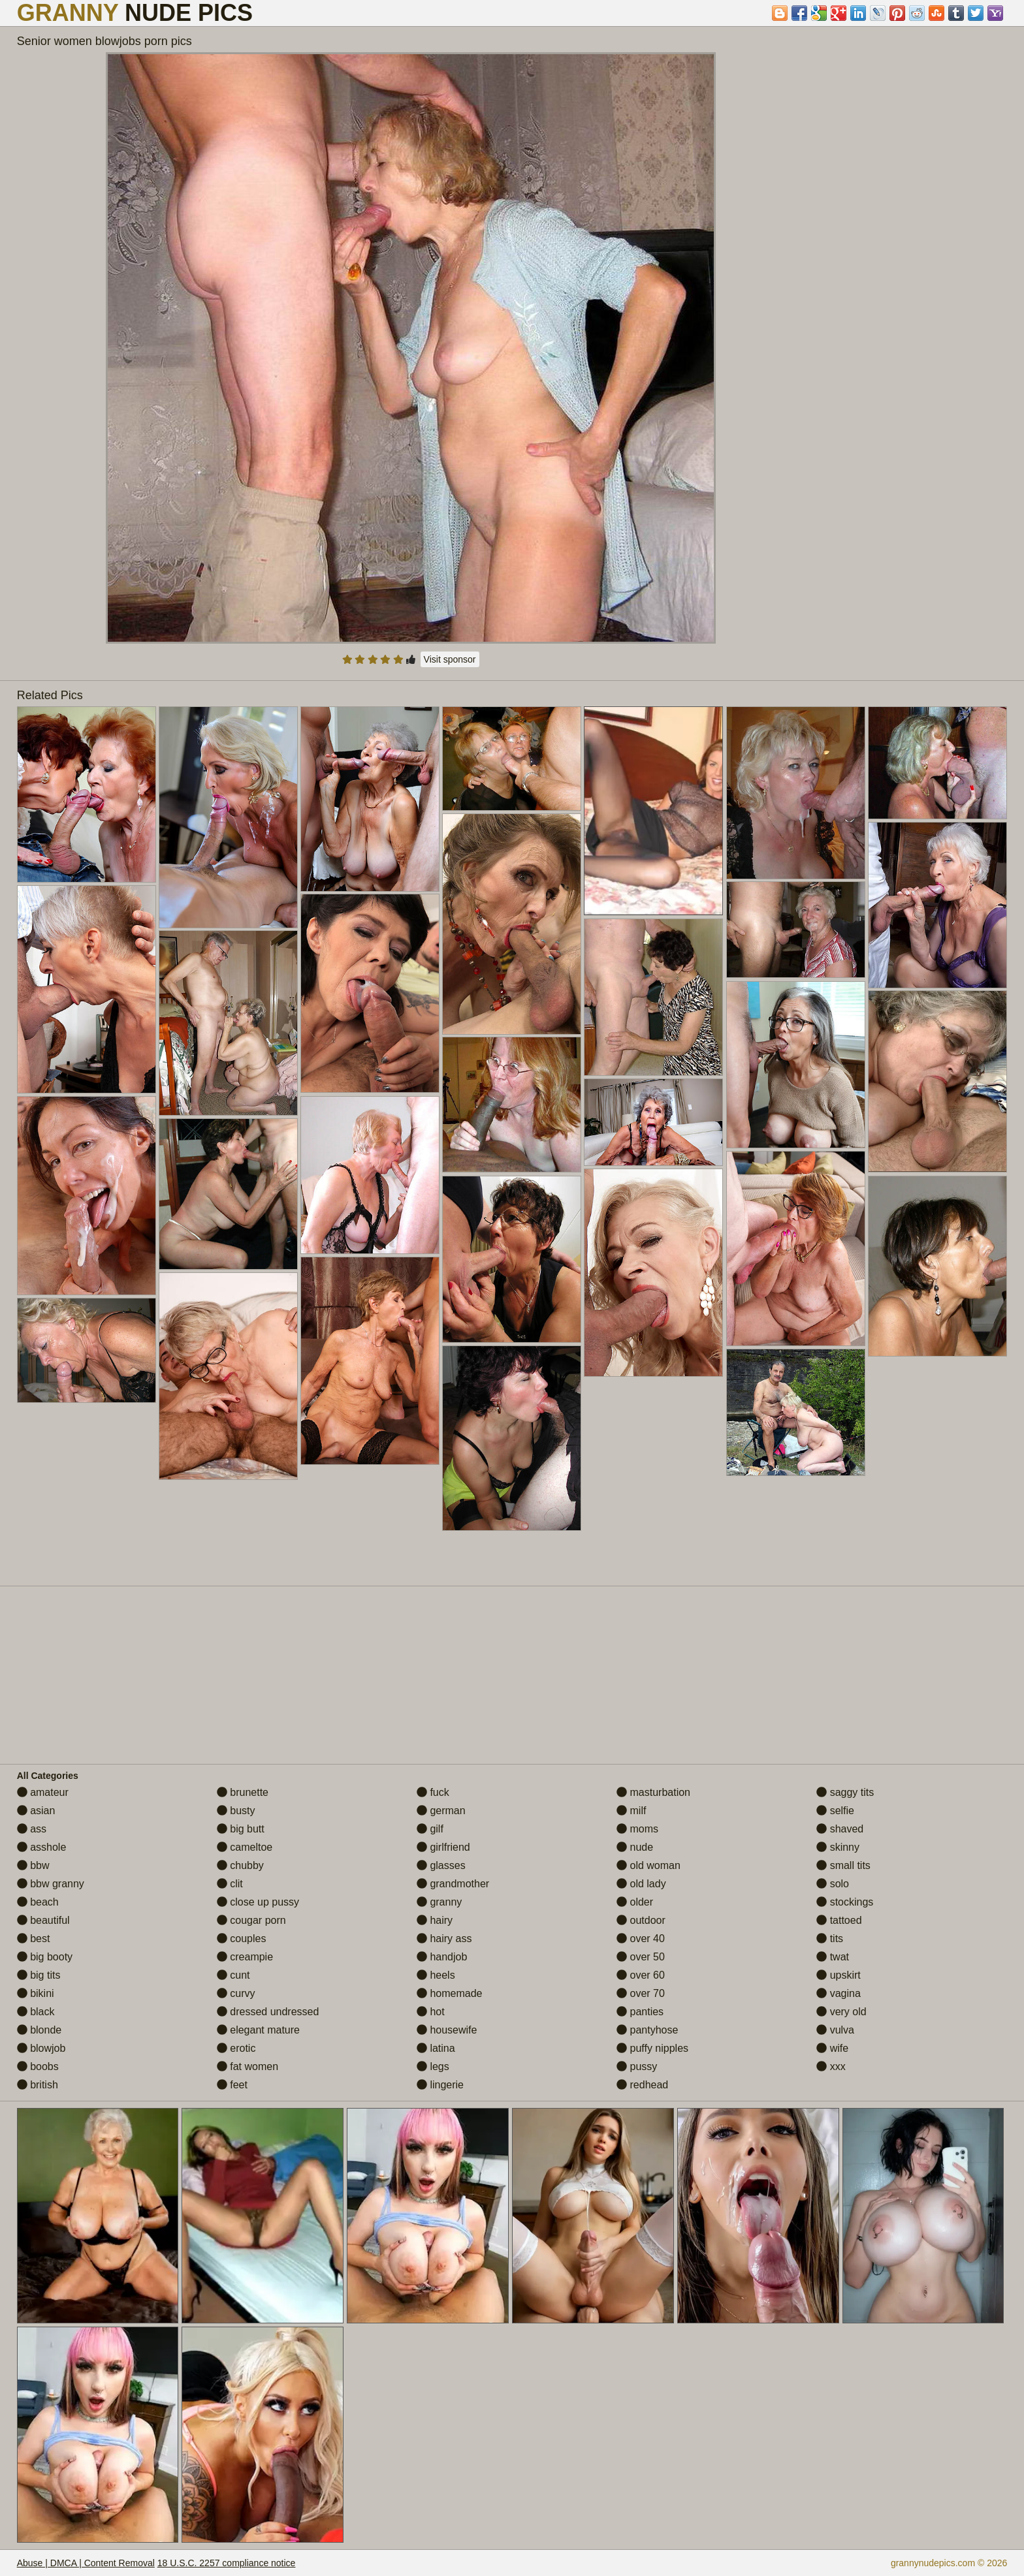 The width and height of the screenshot is (1024, 2576). Describe the element at coordinates (441, 1810) in the screenshot. I see `german` at that location.